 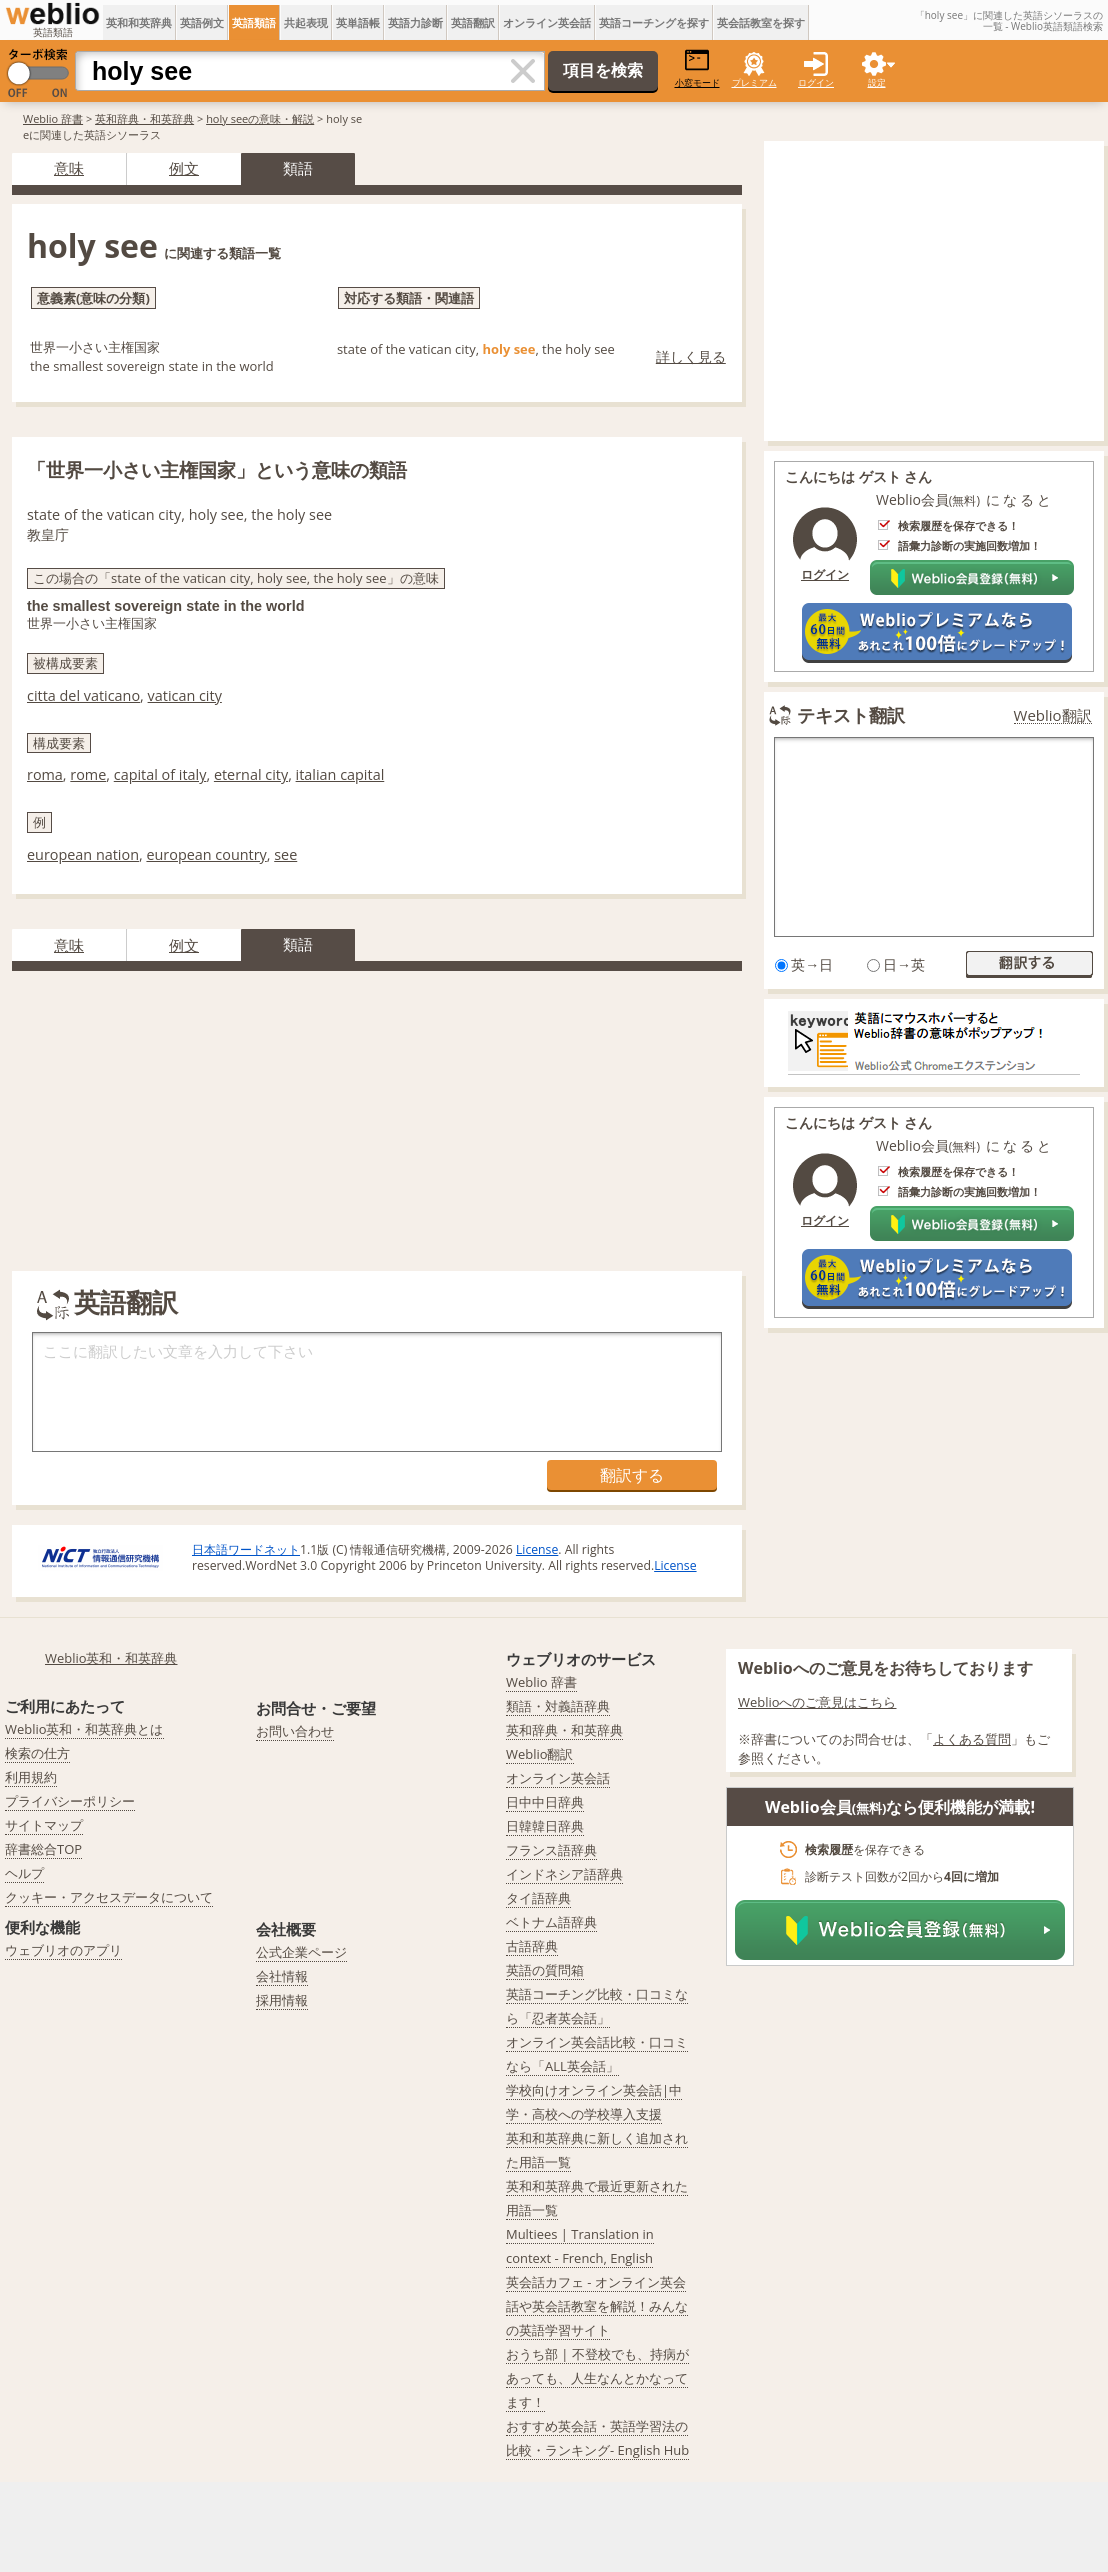 What do you see at coordinates (597, 2378) in the screenshot?
I see `おうち部 | 不登校でも、持病があっても、人生なんとかなってます！` at bounding box center [597, 2378].